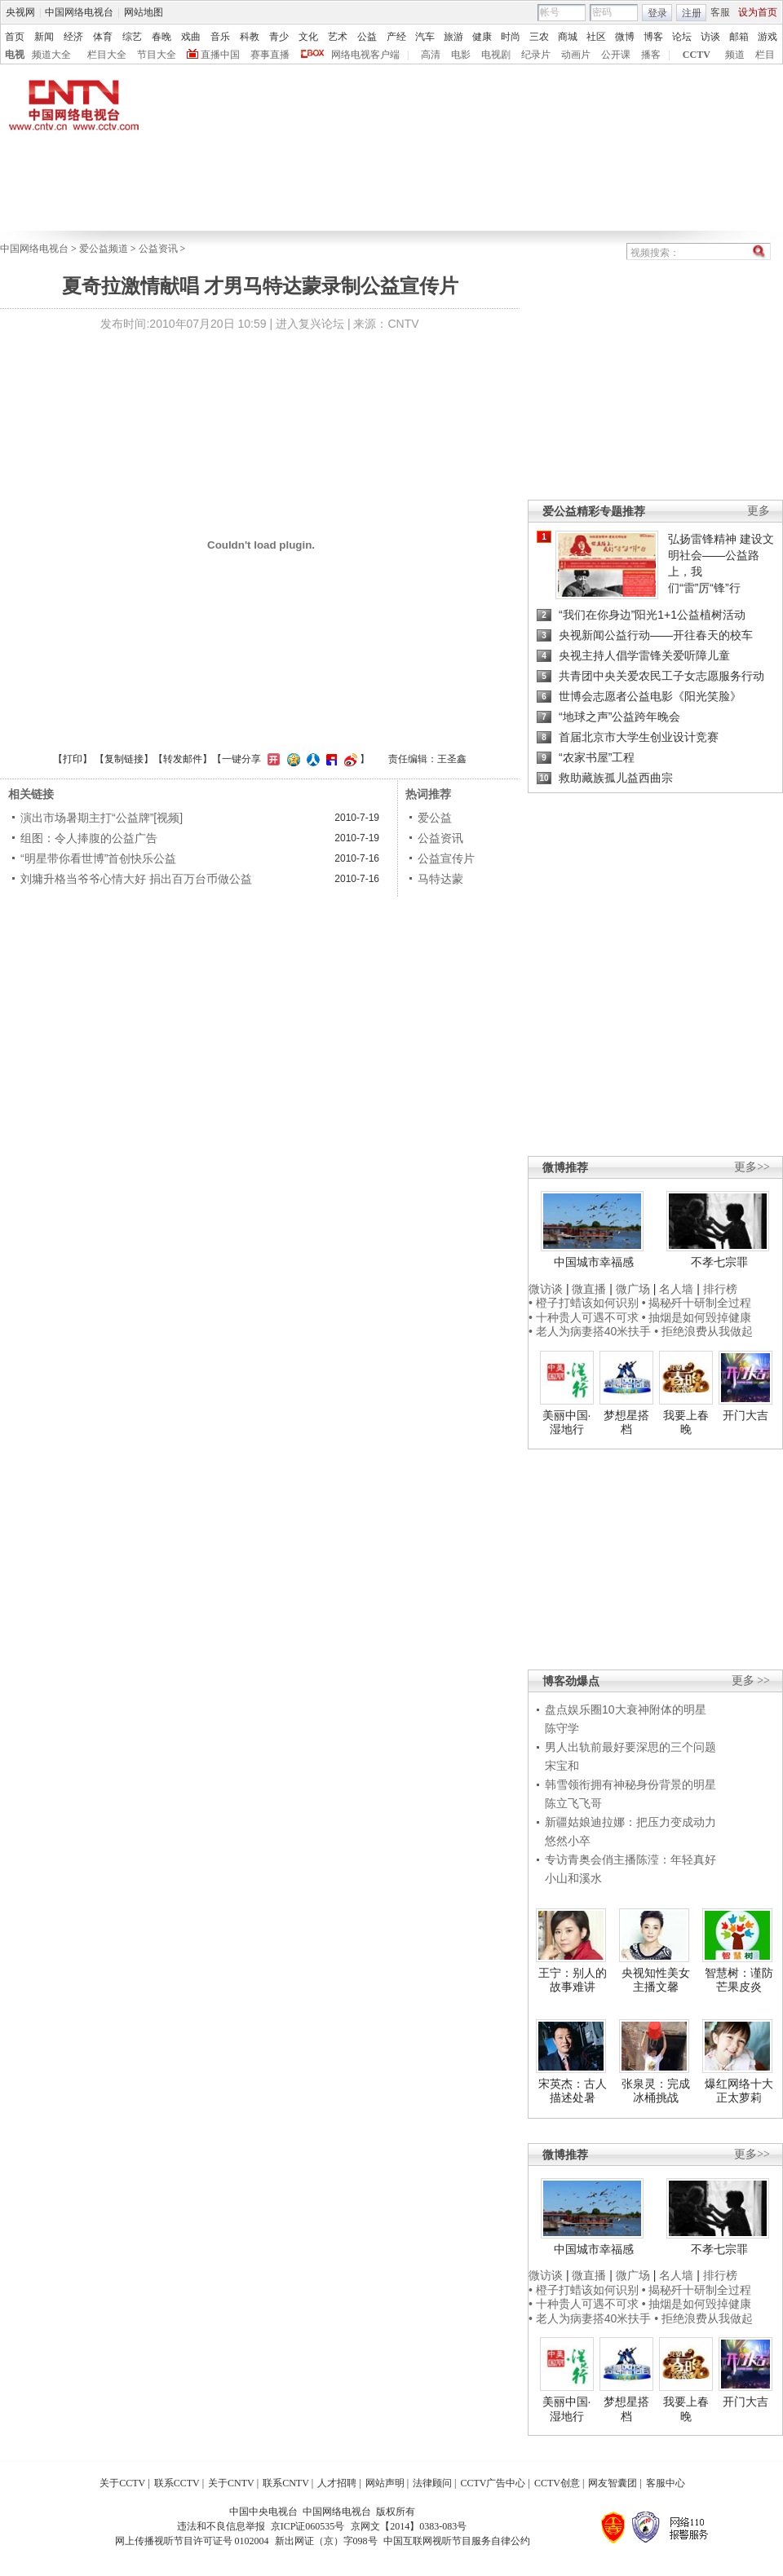  What do you see at coordinates (572, 2091) in the screenshot?
I see `宋英杰：古人描述处暑` at bounding box center [572, 2091].